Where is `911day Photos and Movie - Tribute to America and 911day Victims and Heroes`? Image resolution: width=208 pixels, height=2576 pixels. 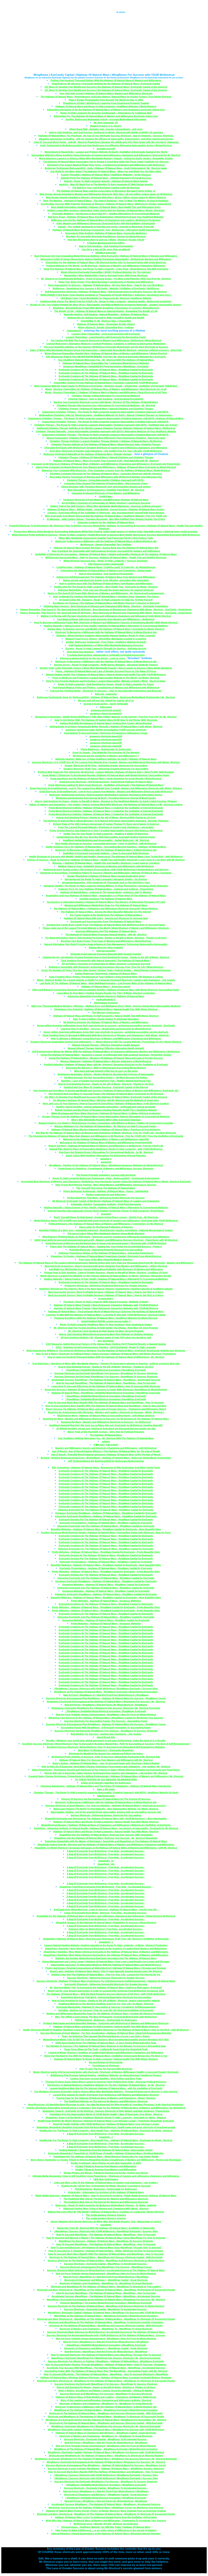 911day Photos and Movie - Tribute to America and 911day Victims and Heroes is located at coordinates (106, 2173).